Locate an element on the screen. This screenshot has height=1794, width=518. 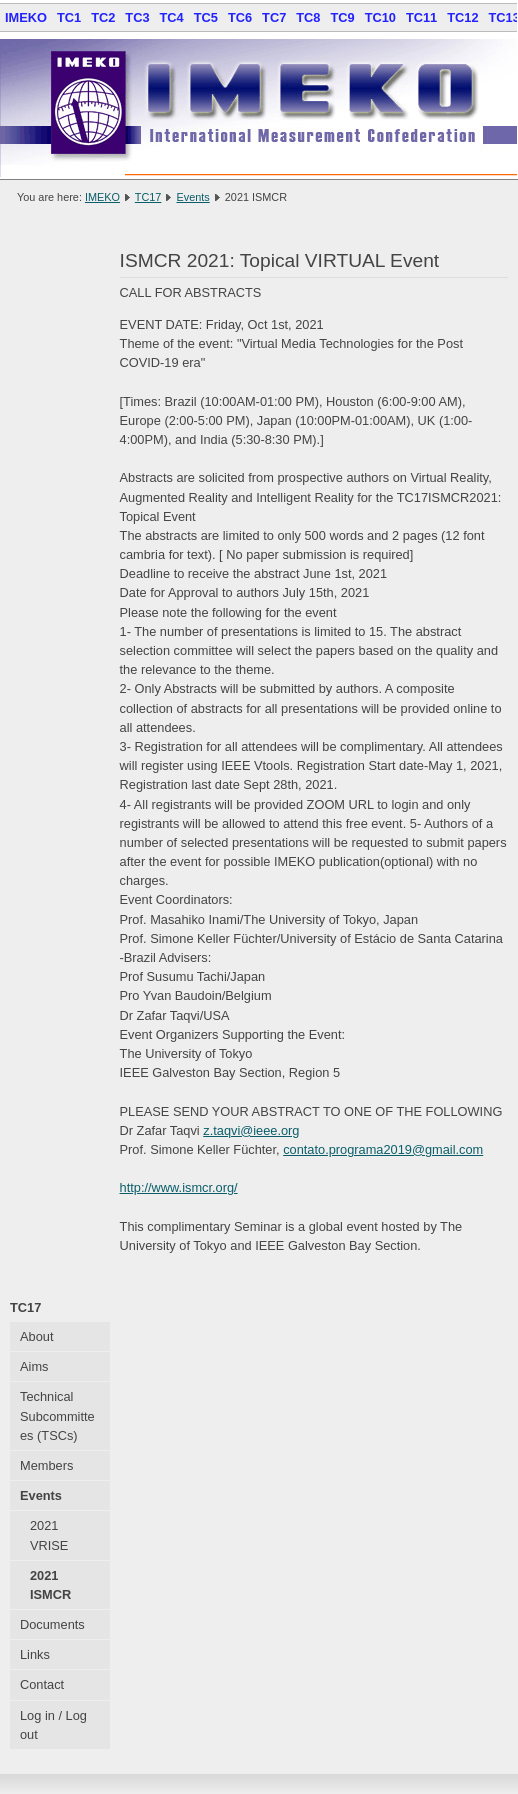
Contact is located at coordinates (42, 1684).